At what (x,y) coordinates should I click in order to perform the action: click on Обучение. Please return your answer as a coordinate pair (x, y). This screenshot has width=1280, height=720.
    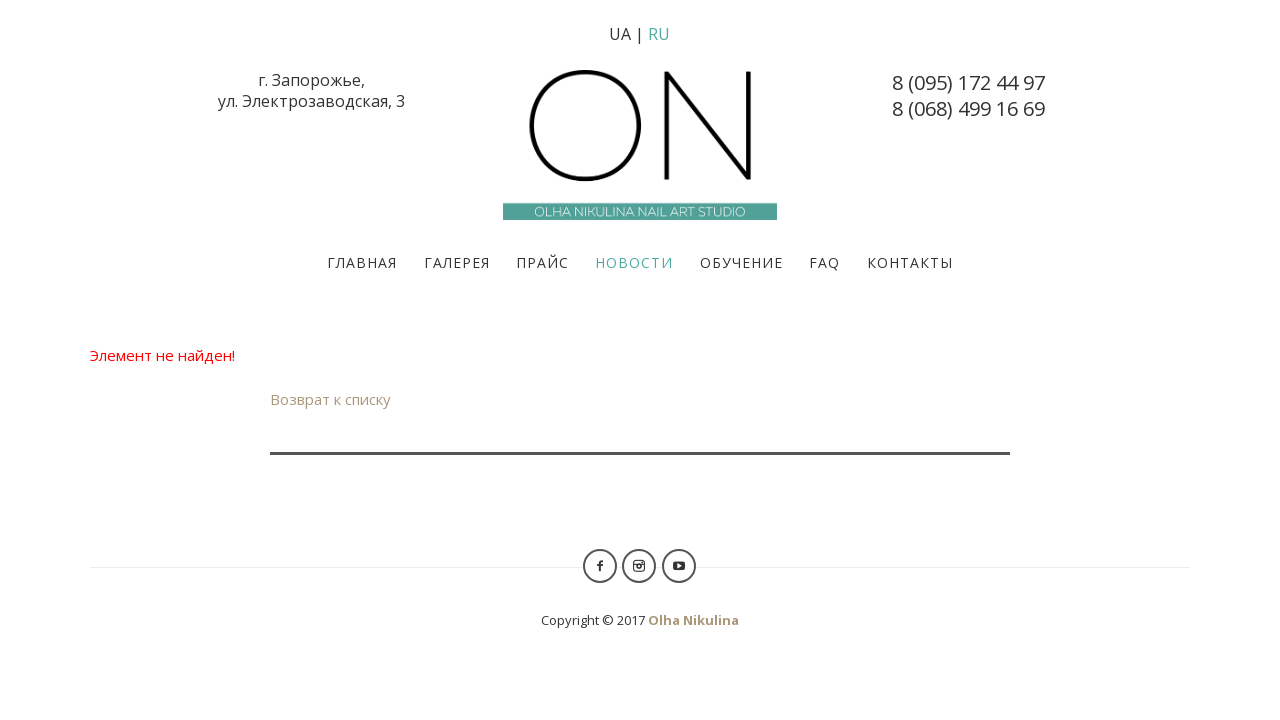
    Looking at the image, I should click on (741, 262).